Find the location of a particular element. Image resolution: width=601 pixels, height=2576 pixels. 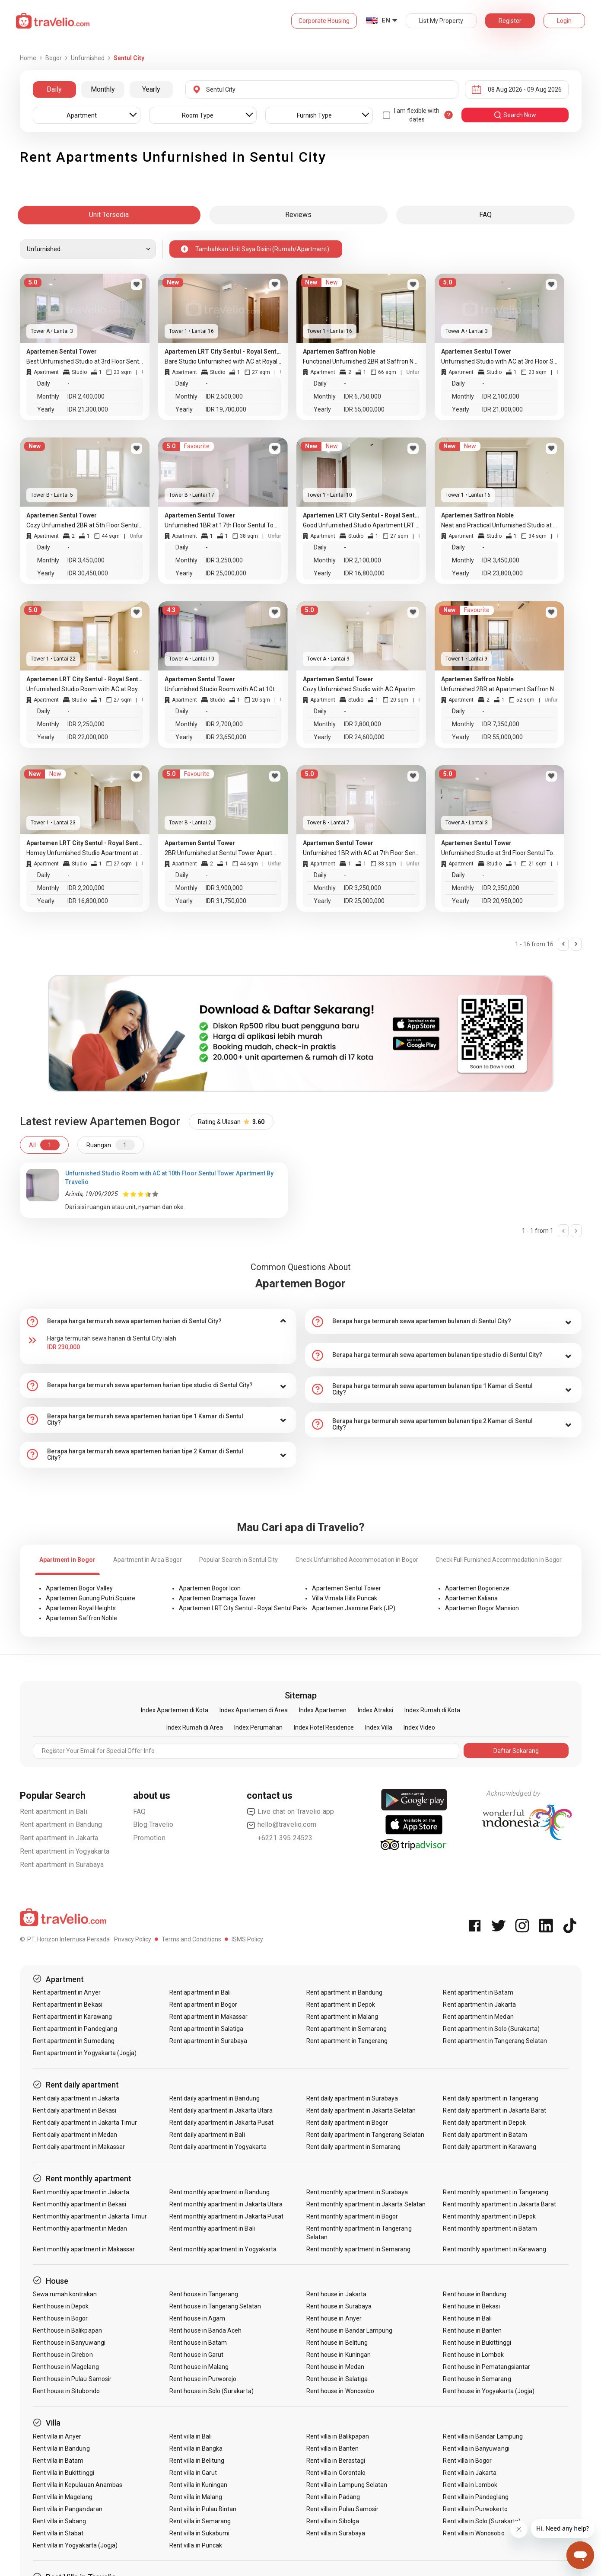

Rent apartment in Anyer is located at coordinates (67, 1992).